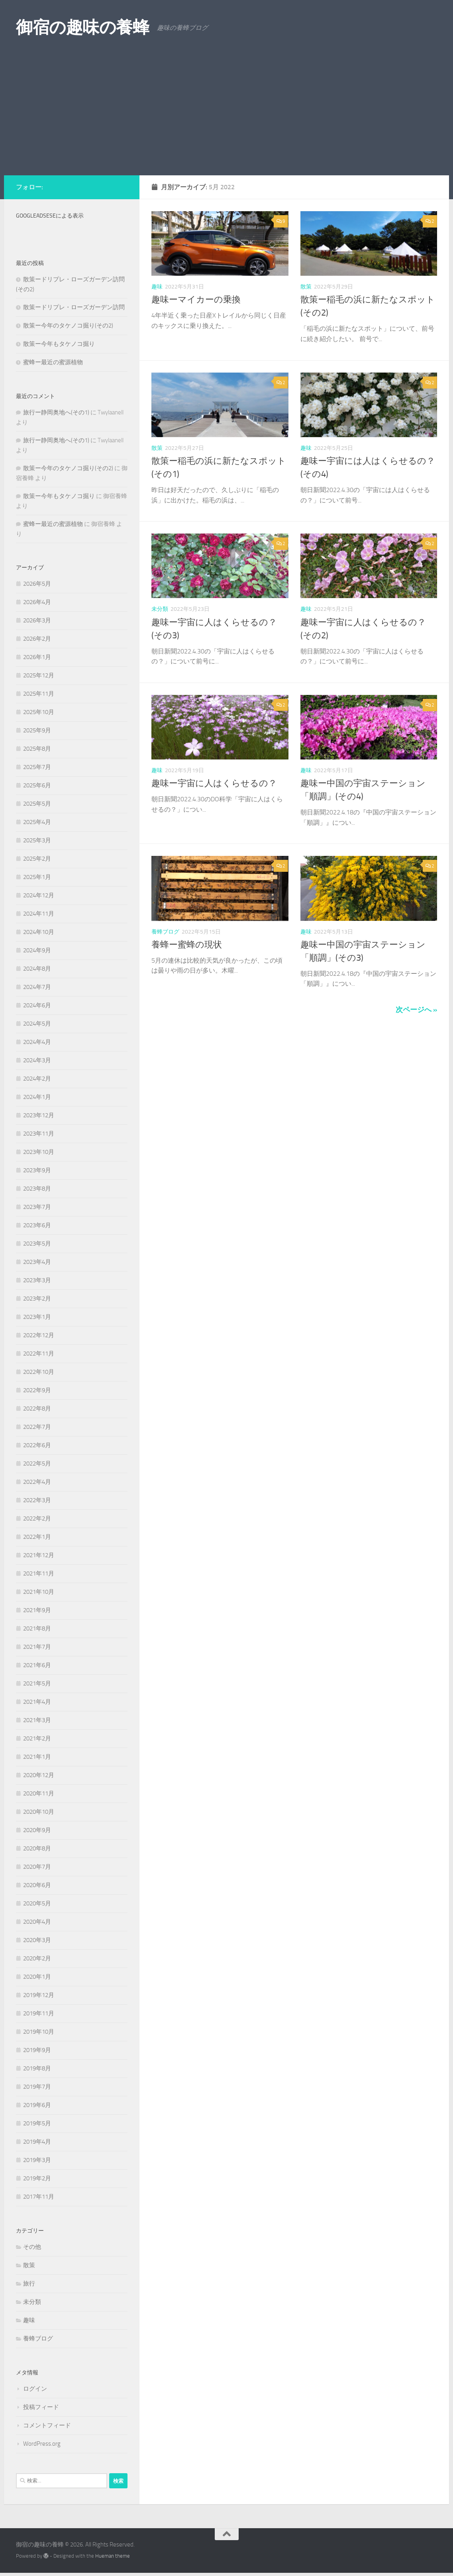  What do you see at coordinates (306, 286) in the screenshot?
I see `散策` at bounding box center [306, 286].